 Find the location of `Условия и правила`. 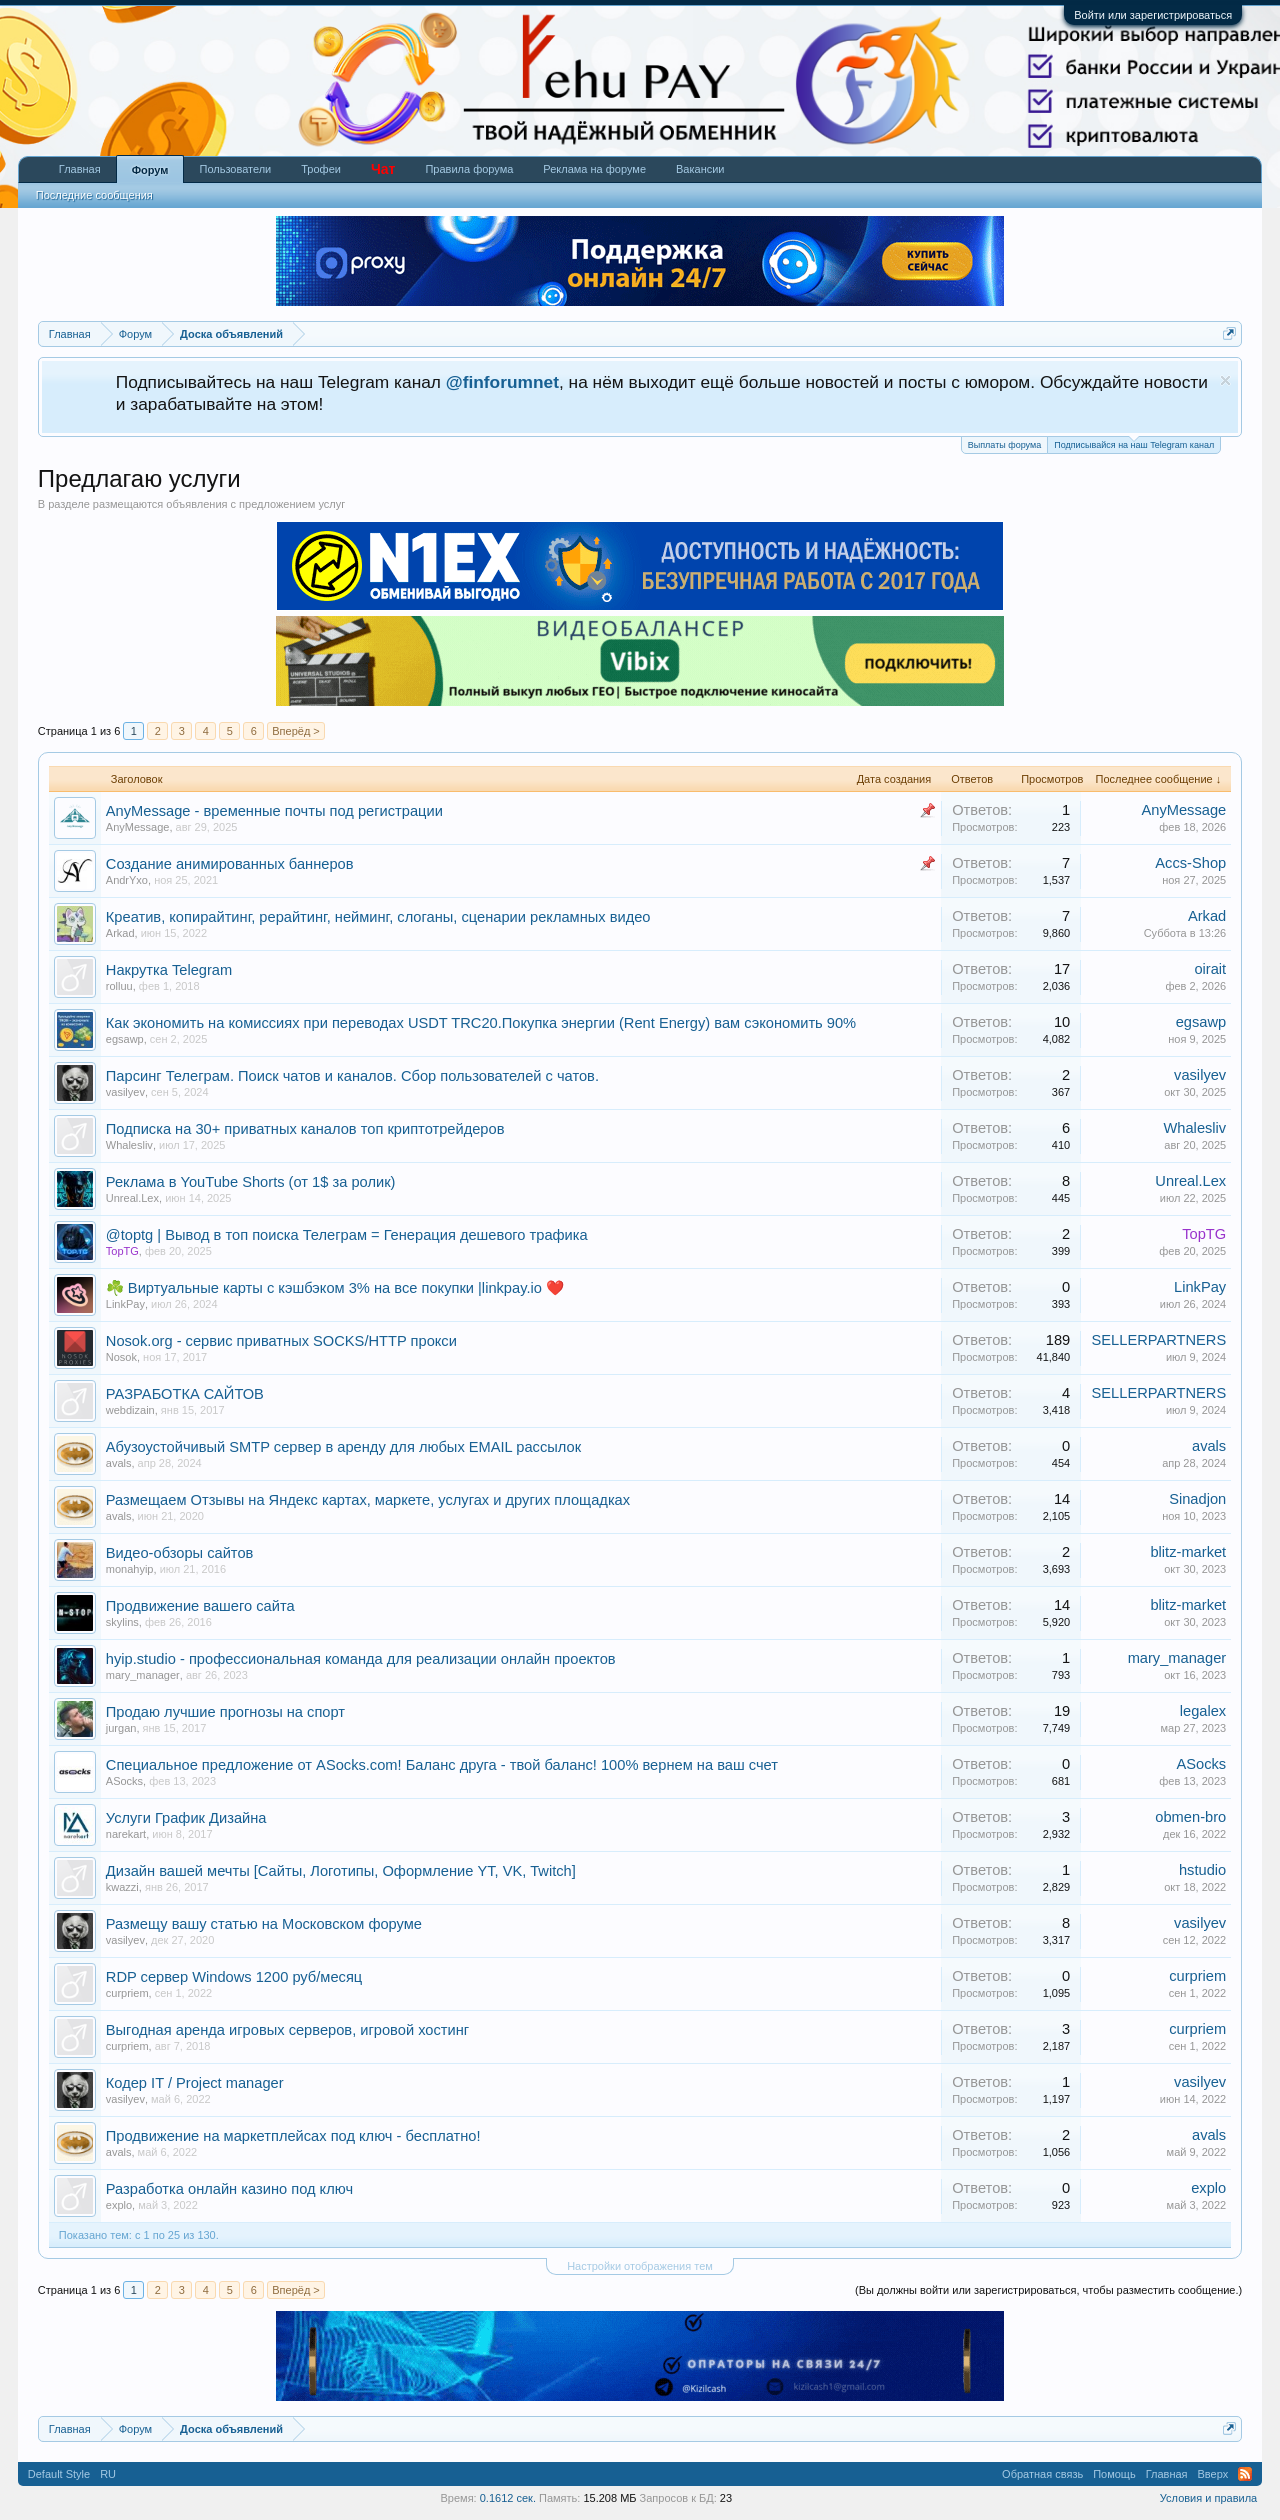

Условия и правила is located at coordinates (1208, 2498).